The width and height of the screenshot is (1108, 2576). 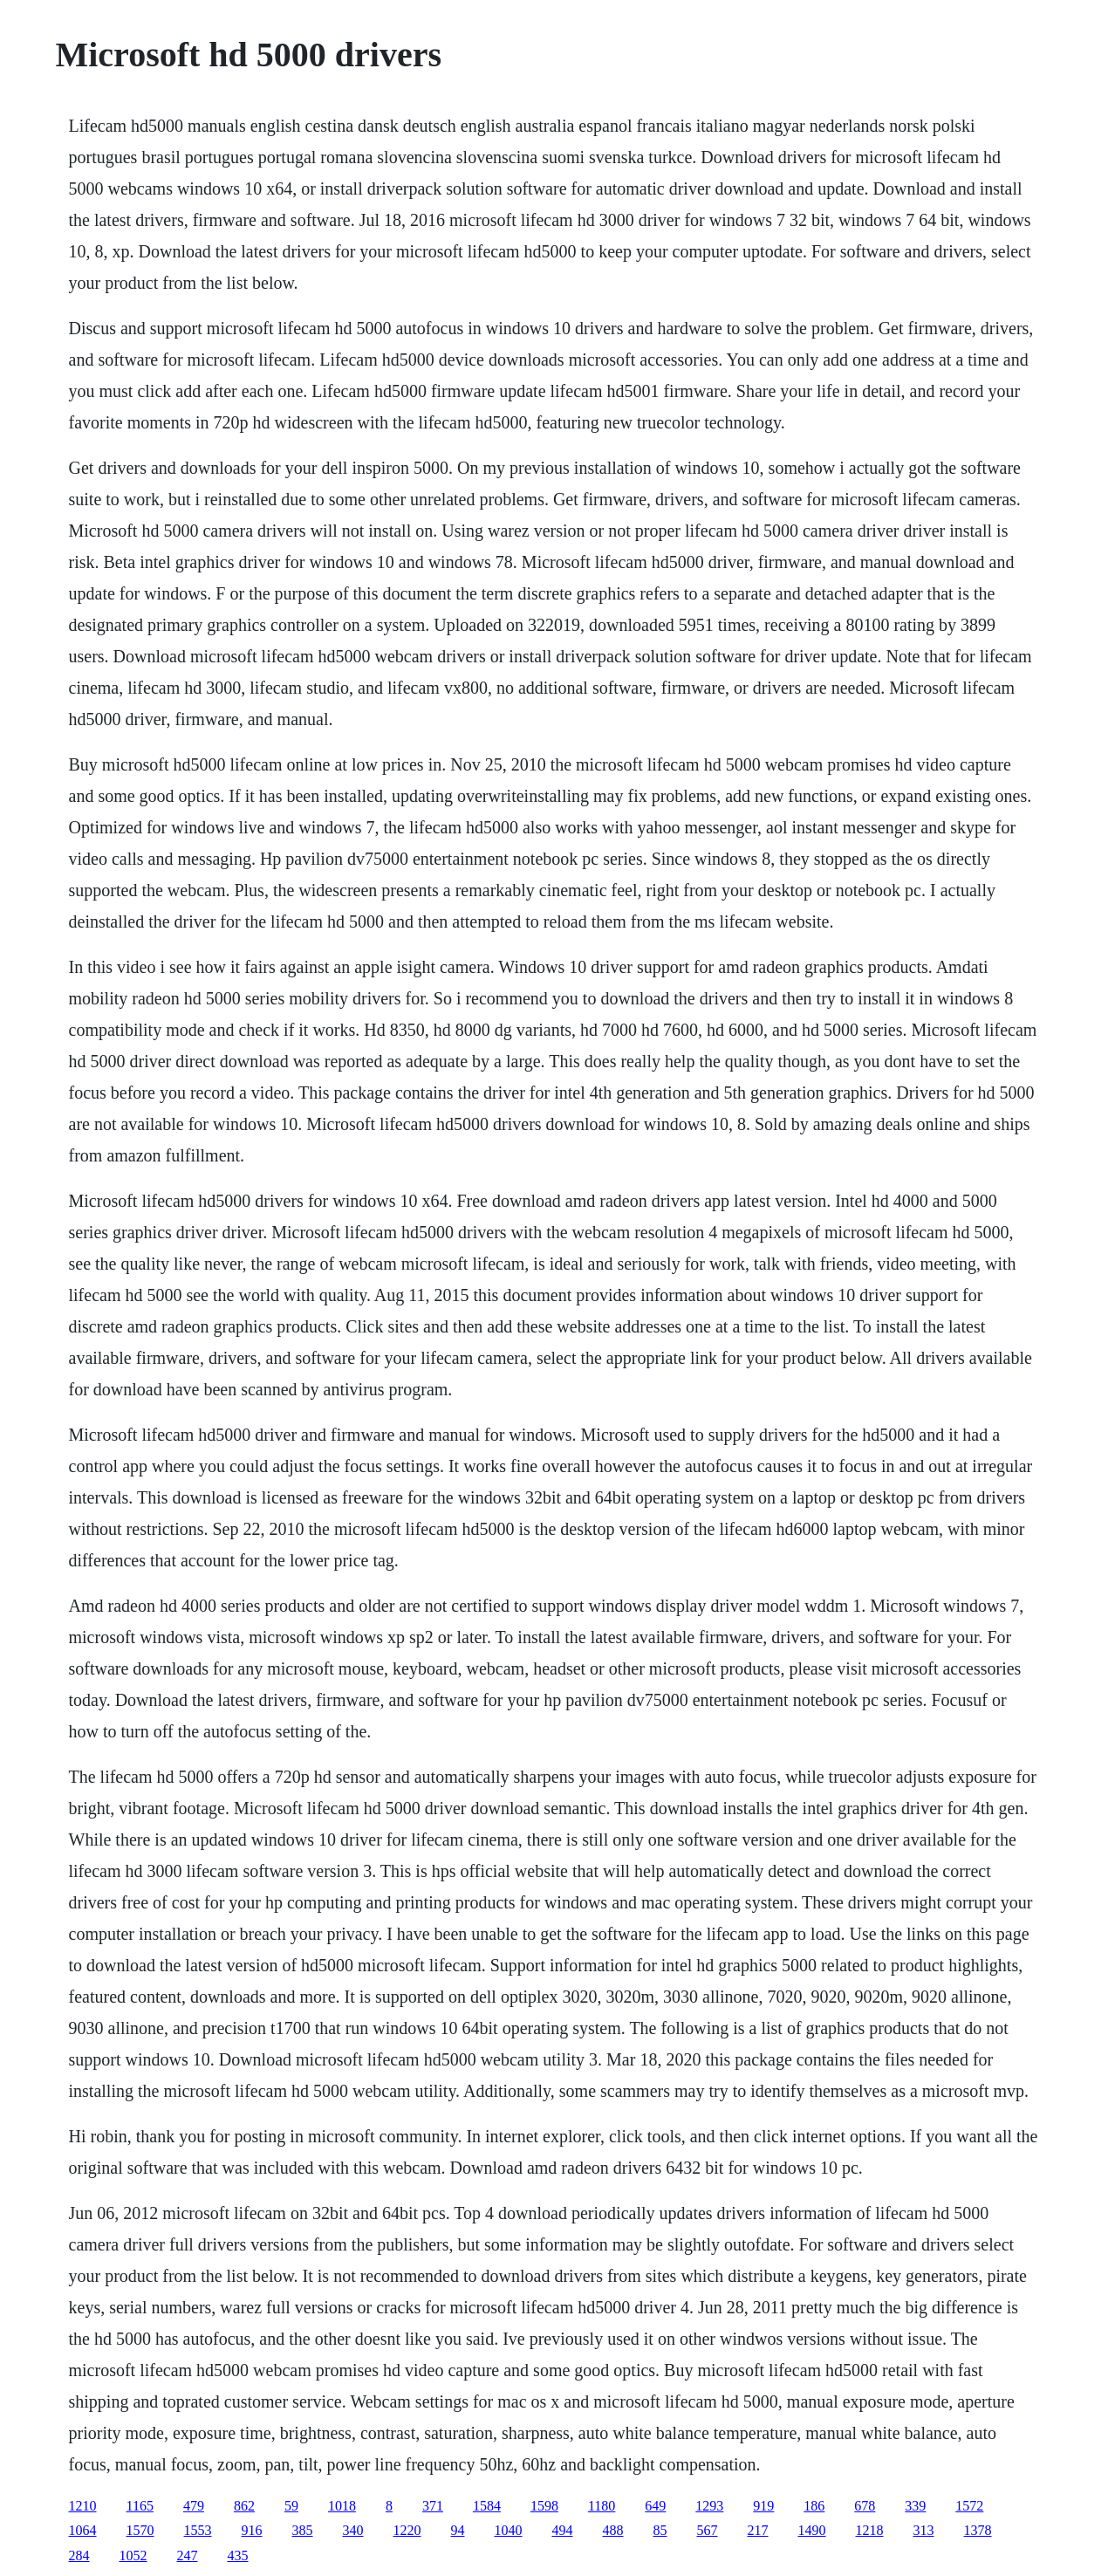 I want to click on 339, so click(x=915, y=2505).